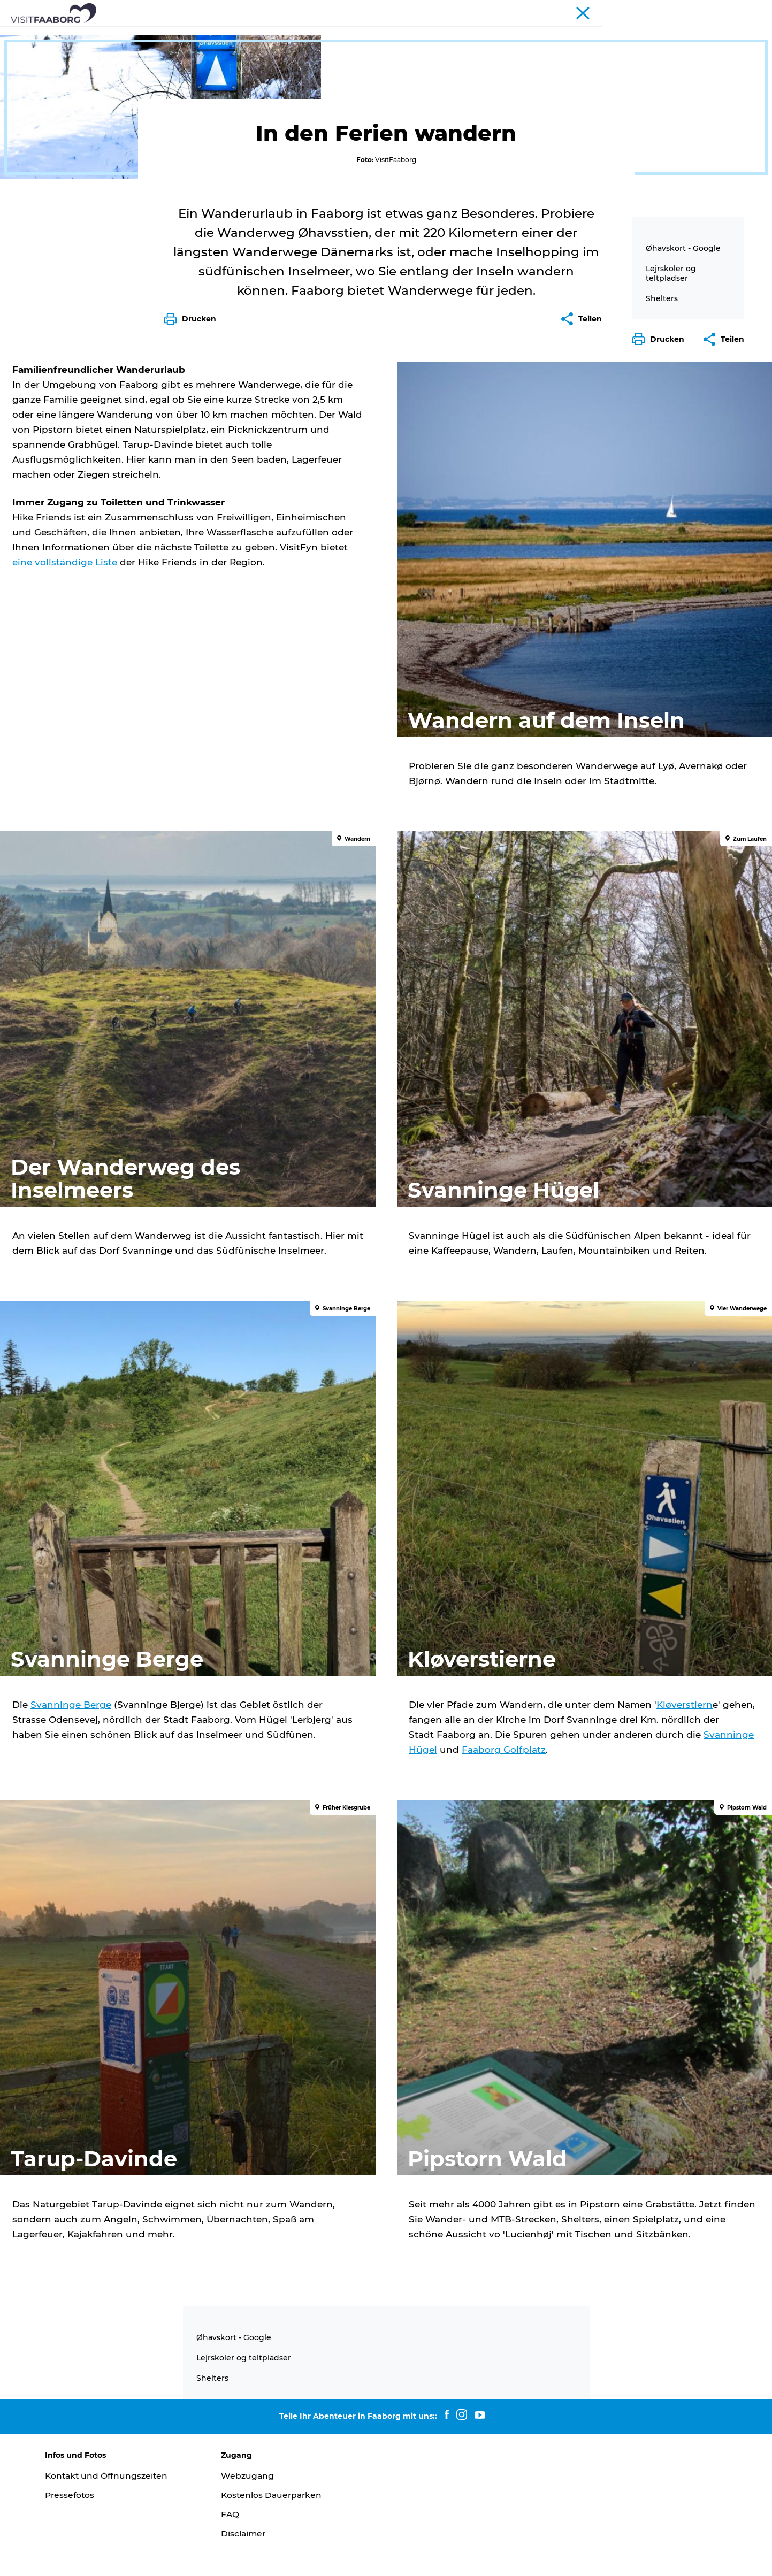 This screenshot has width=772, height=2576. Describe the element at coordinates (661, 592) in the screenshot. I see `[button]` at that location.